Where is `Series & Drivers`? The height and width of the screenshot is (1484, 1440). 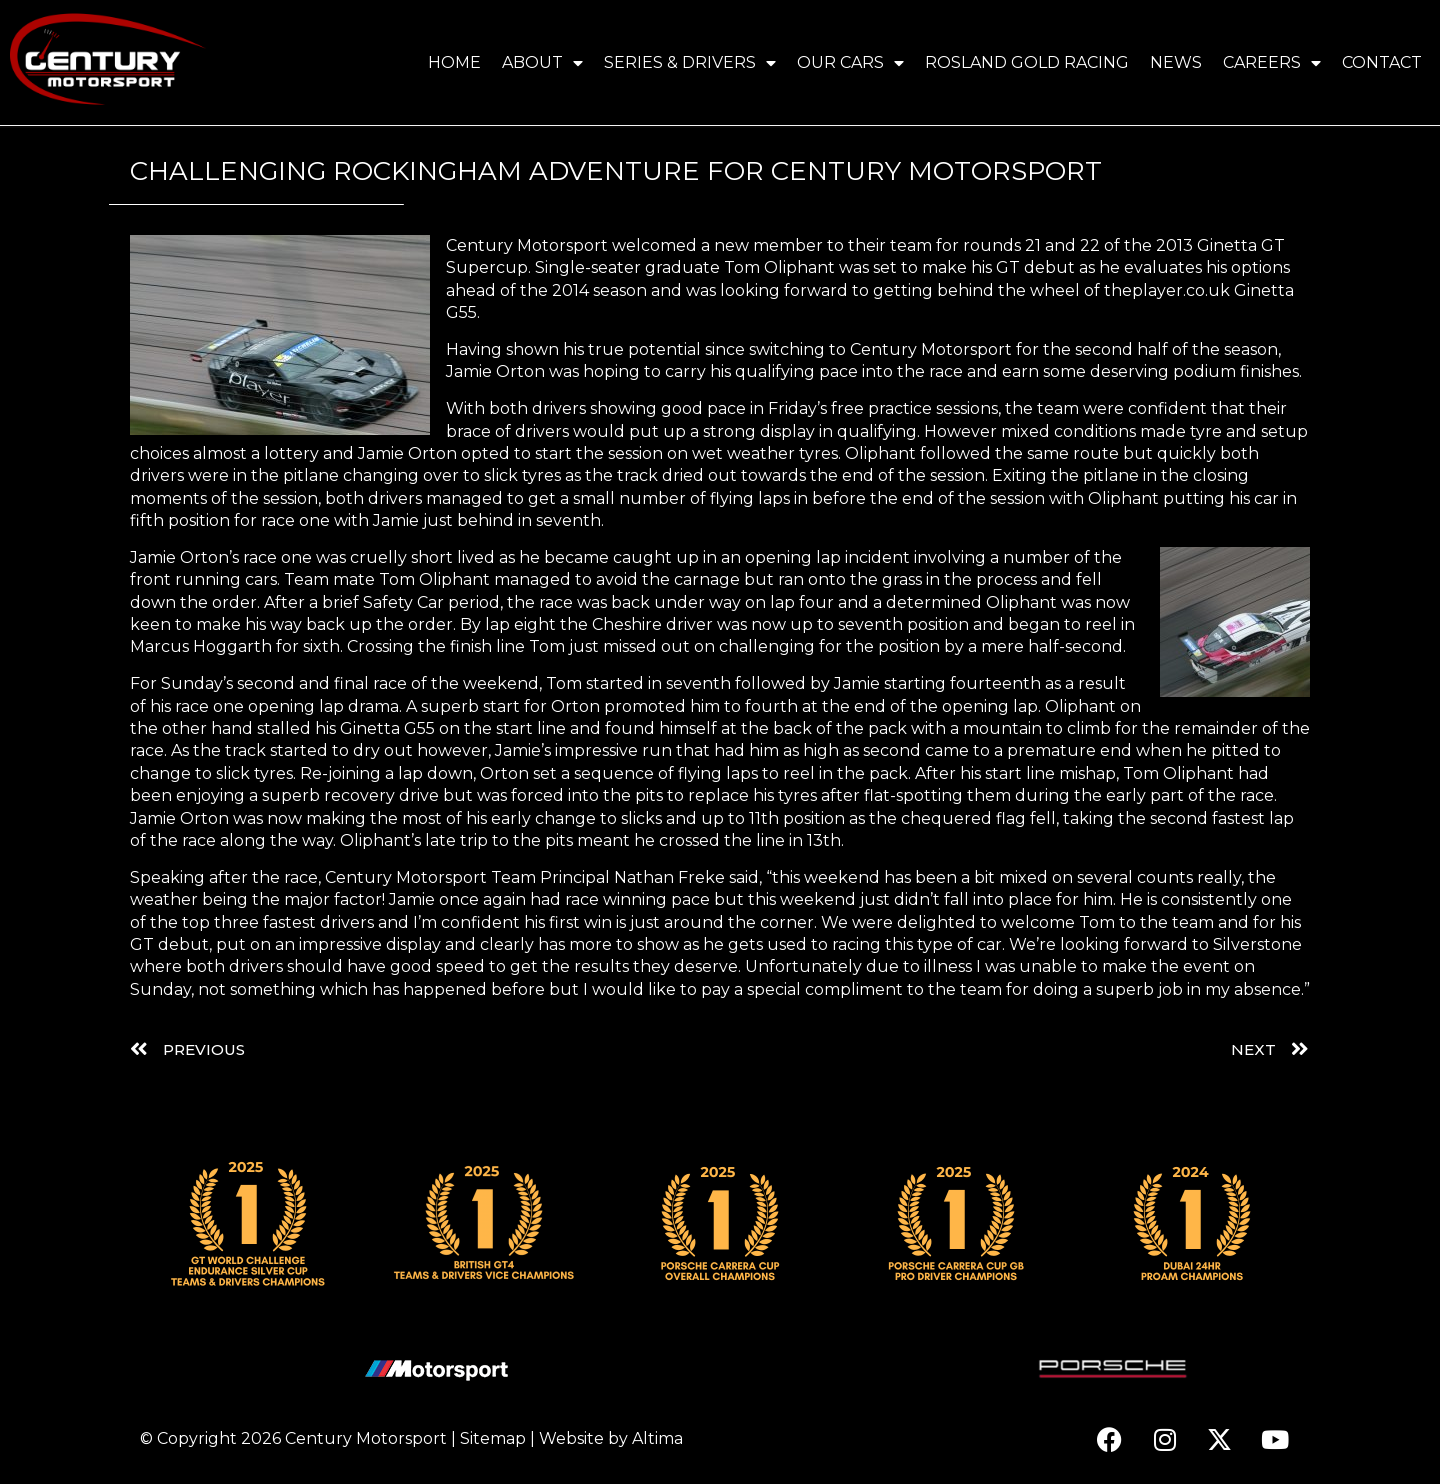 Series & Drivers is located at coordinates (690, 63).